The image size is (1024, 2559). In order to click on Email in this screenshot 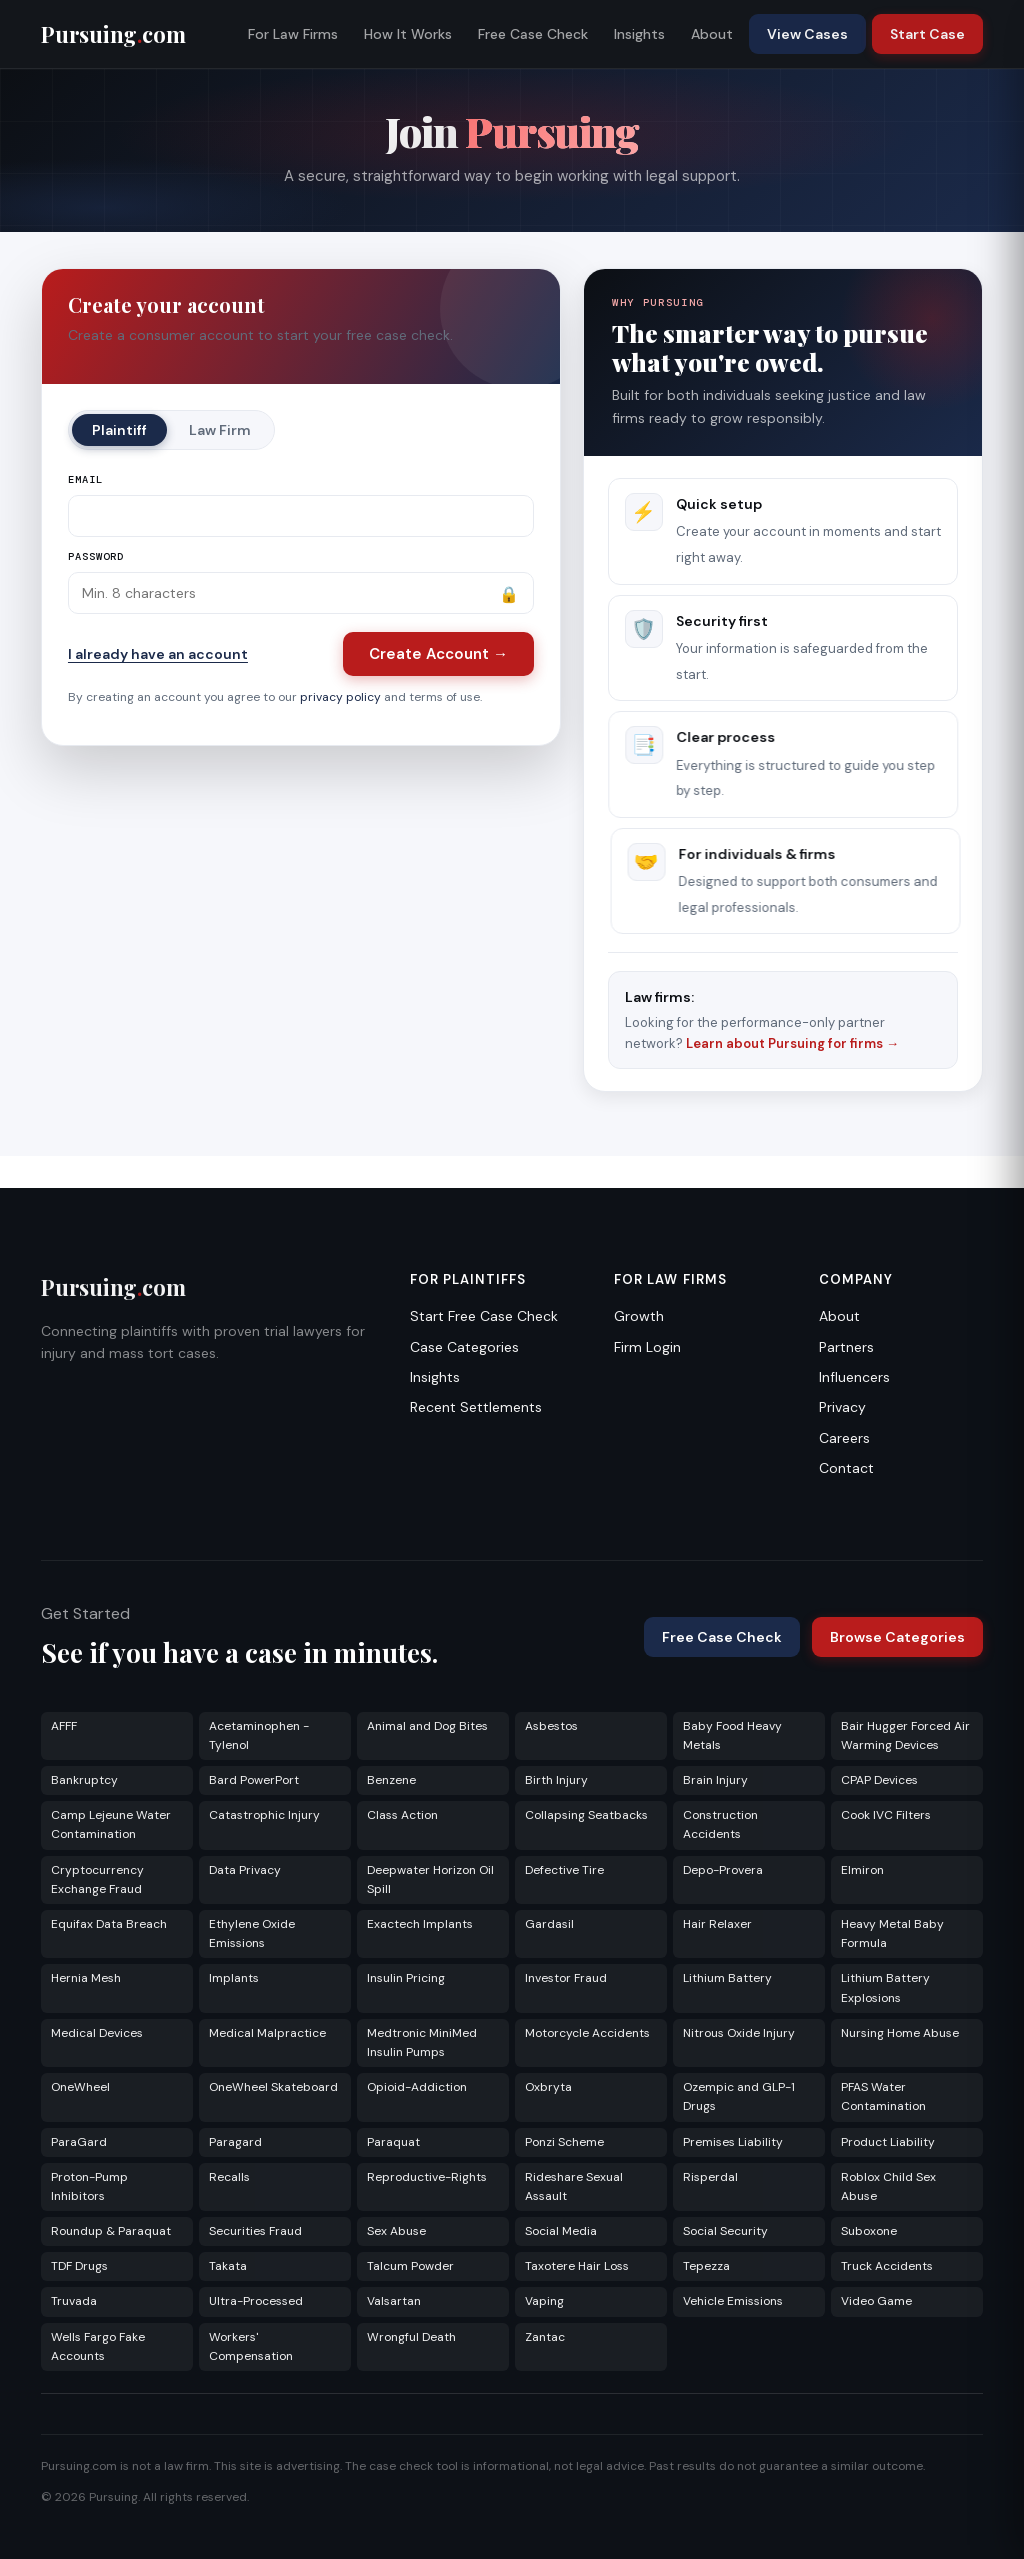, I will do `click(85, 479)`.